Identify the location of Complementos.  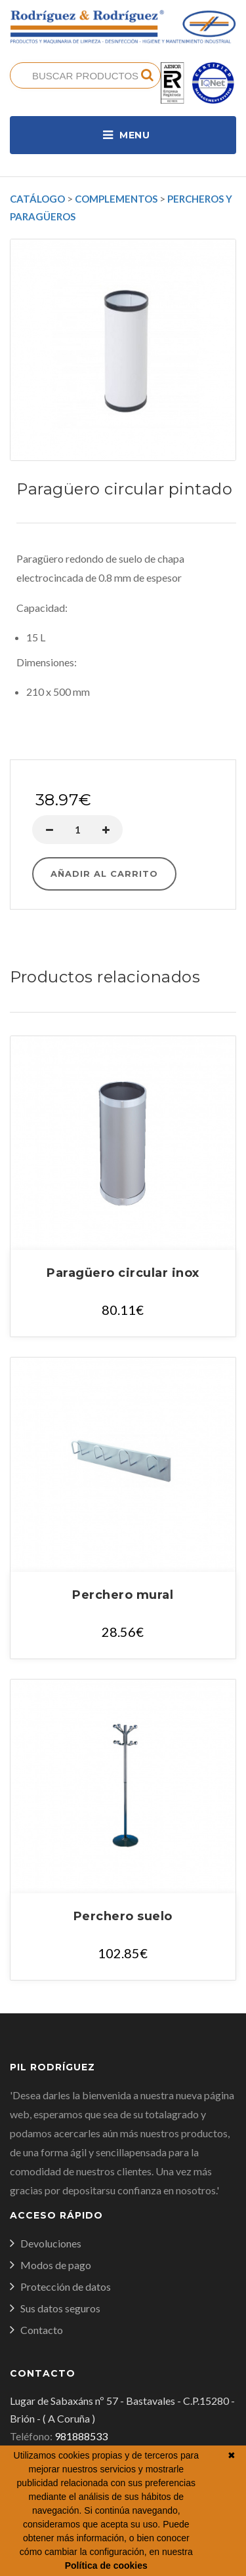
(116, 199).